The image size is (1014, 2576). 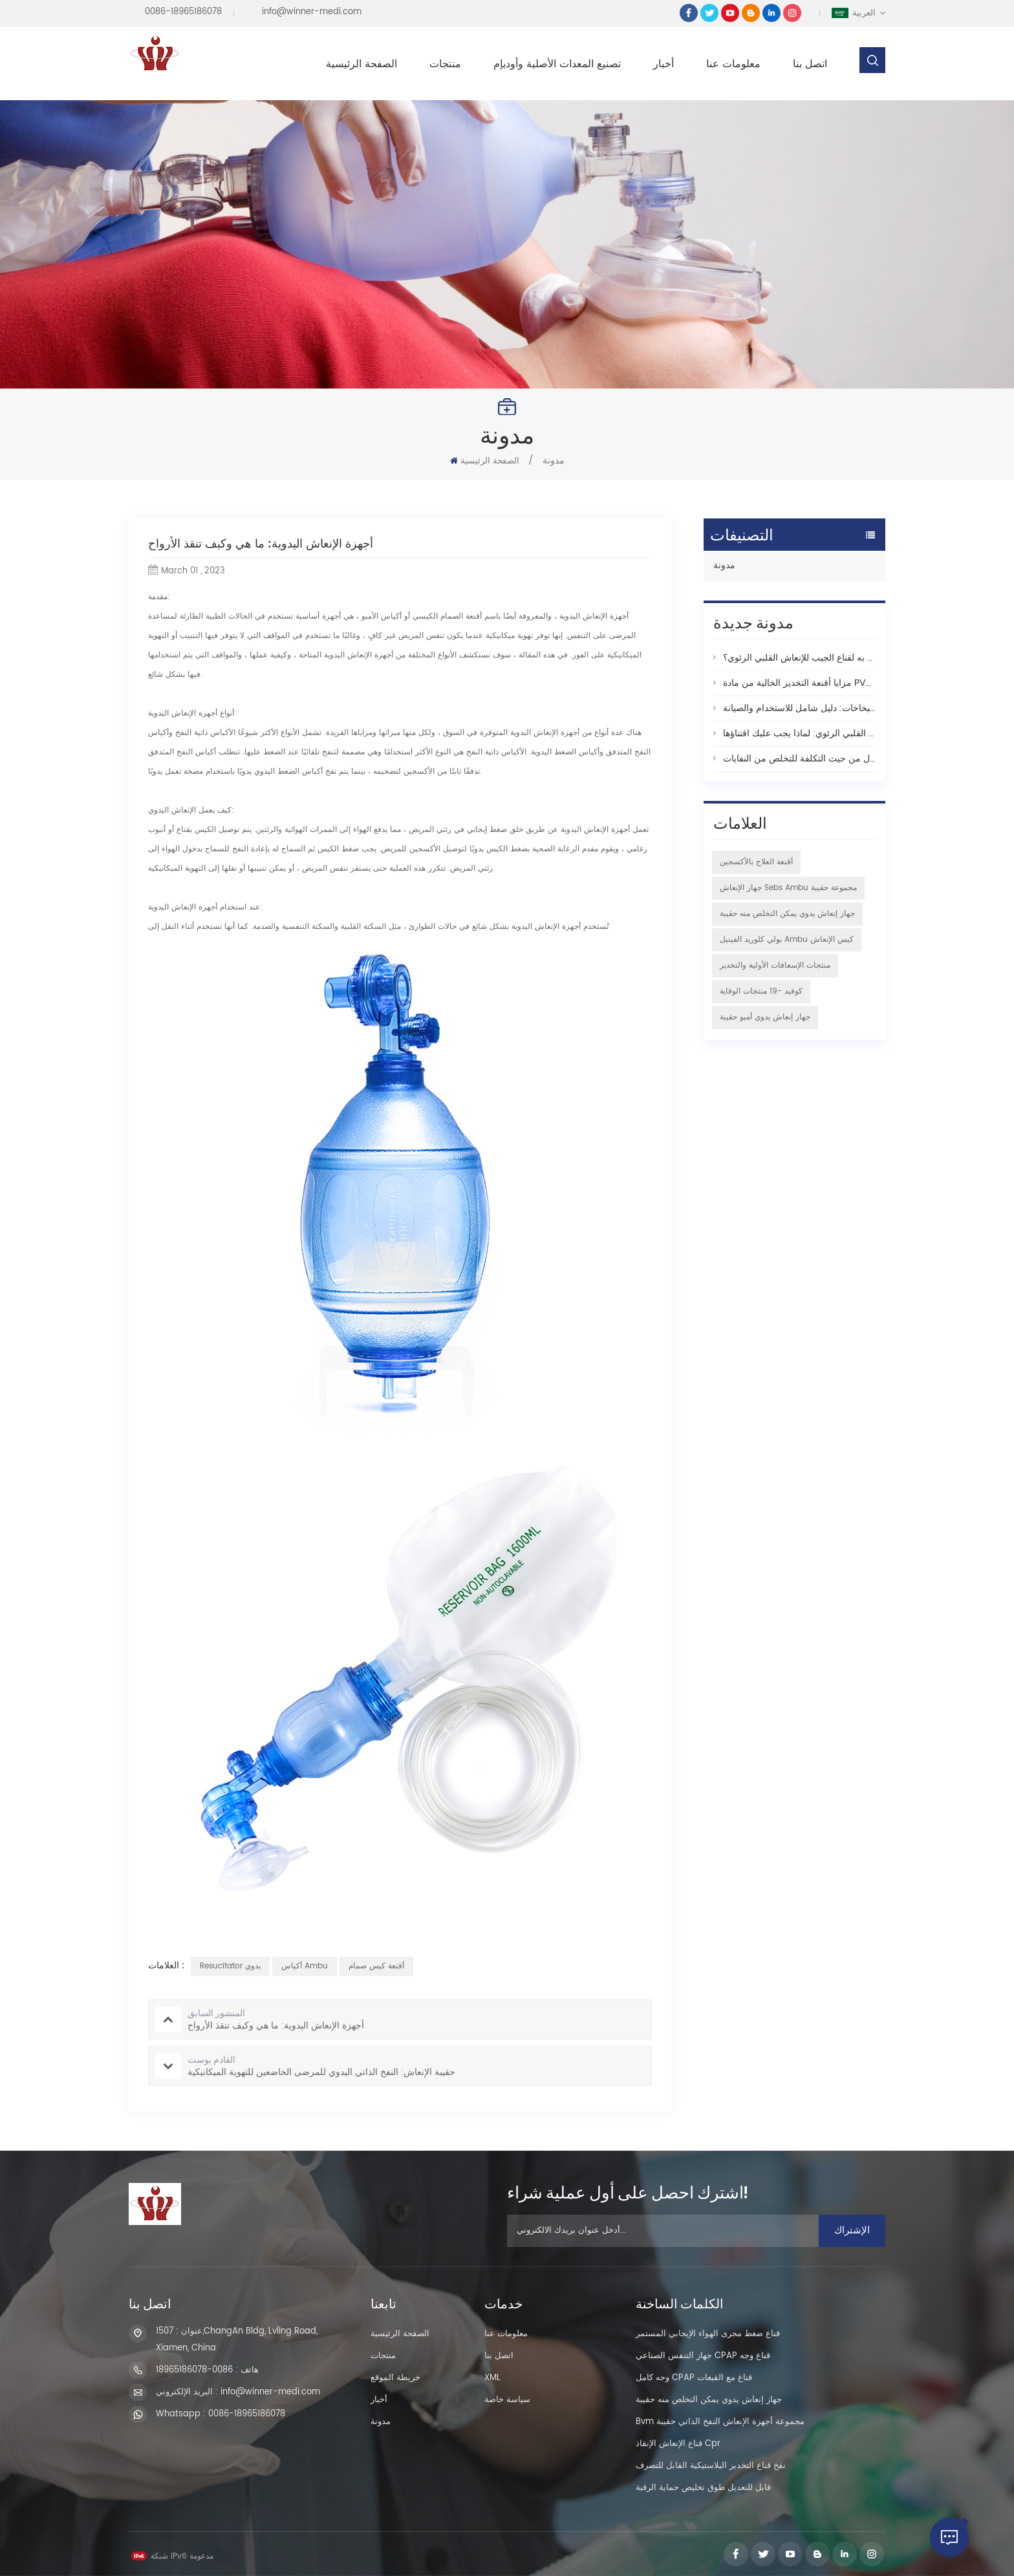 What do you see at coordinates (376, 1966) in the screenshot?
I see `أقنعة كيس صمام` at bounding box center [376, 1966].